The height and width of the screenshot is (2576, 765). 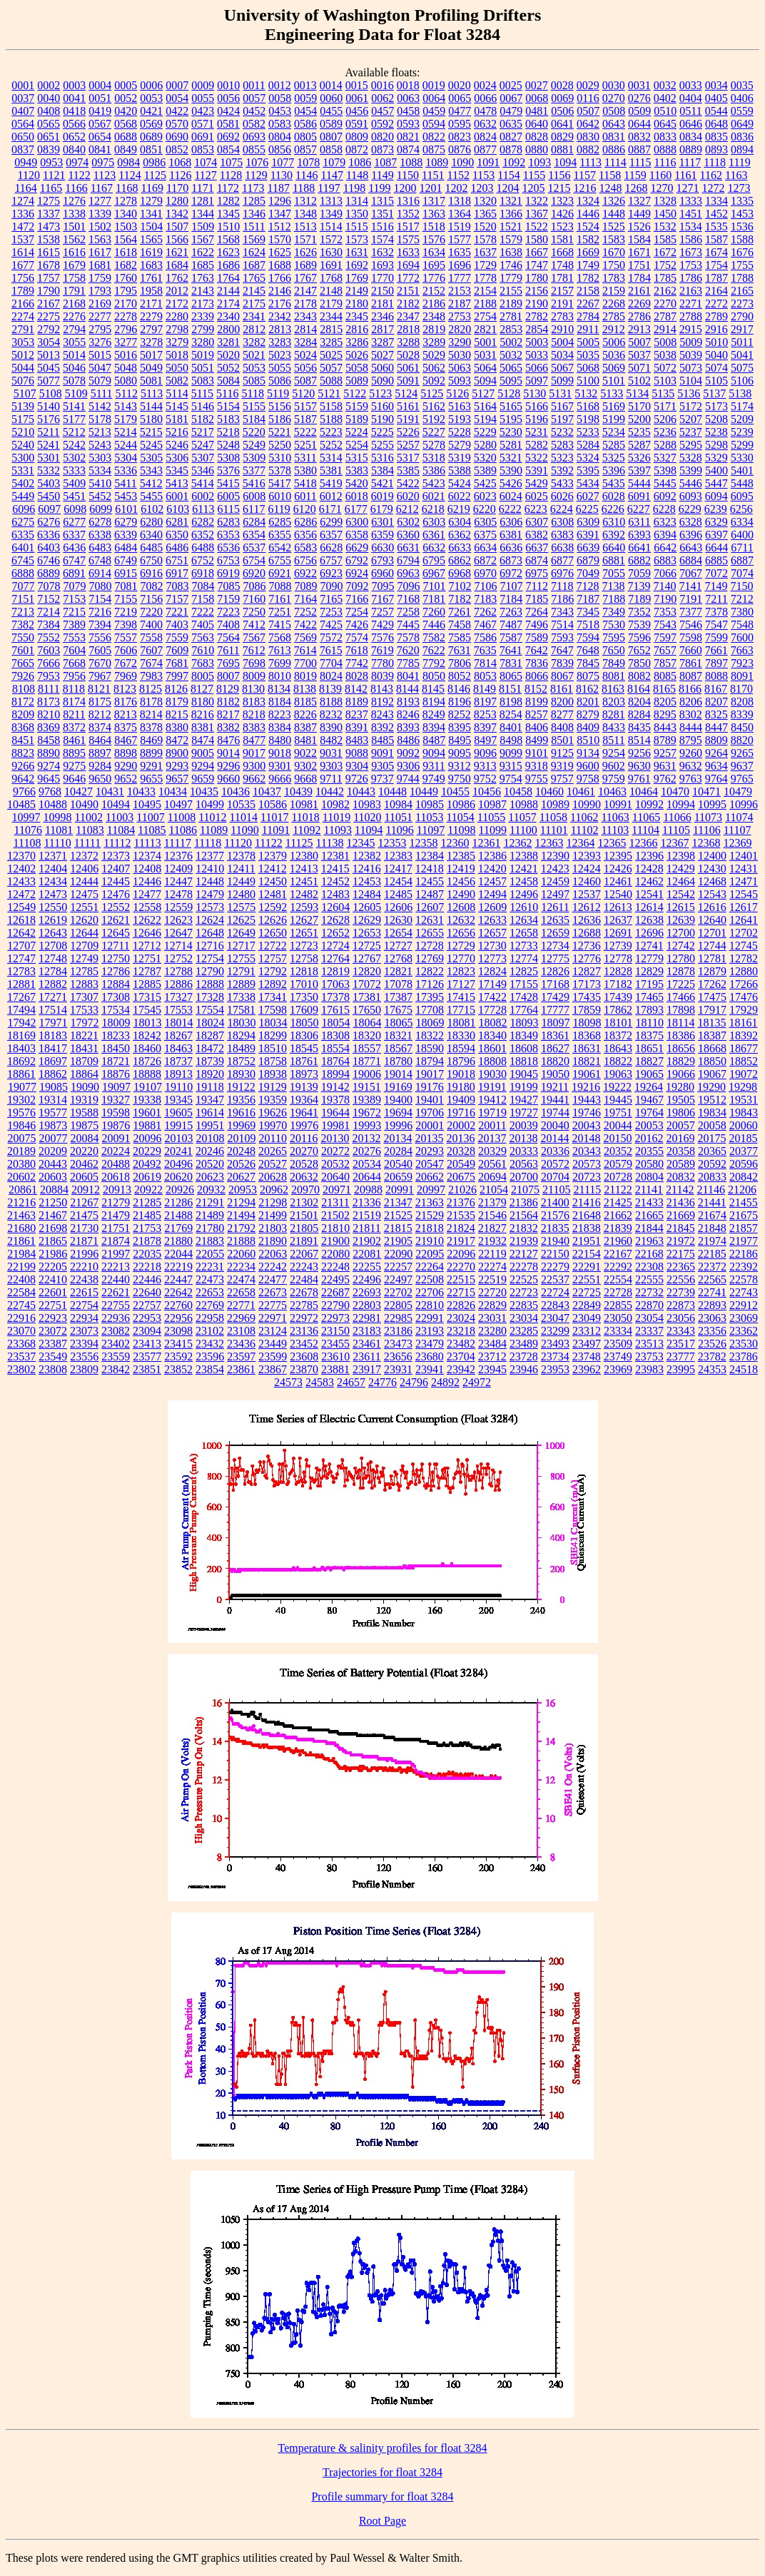 I want to click on 0692, so click(x=228, y=137).